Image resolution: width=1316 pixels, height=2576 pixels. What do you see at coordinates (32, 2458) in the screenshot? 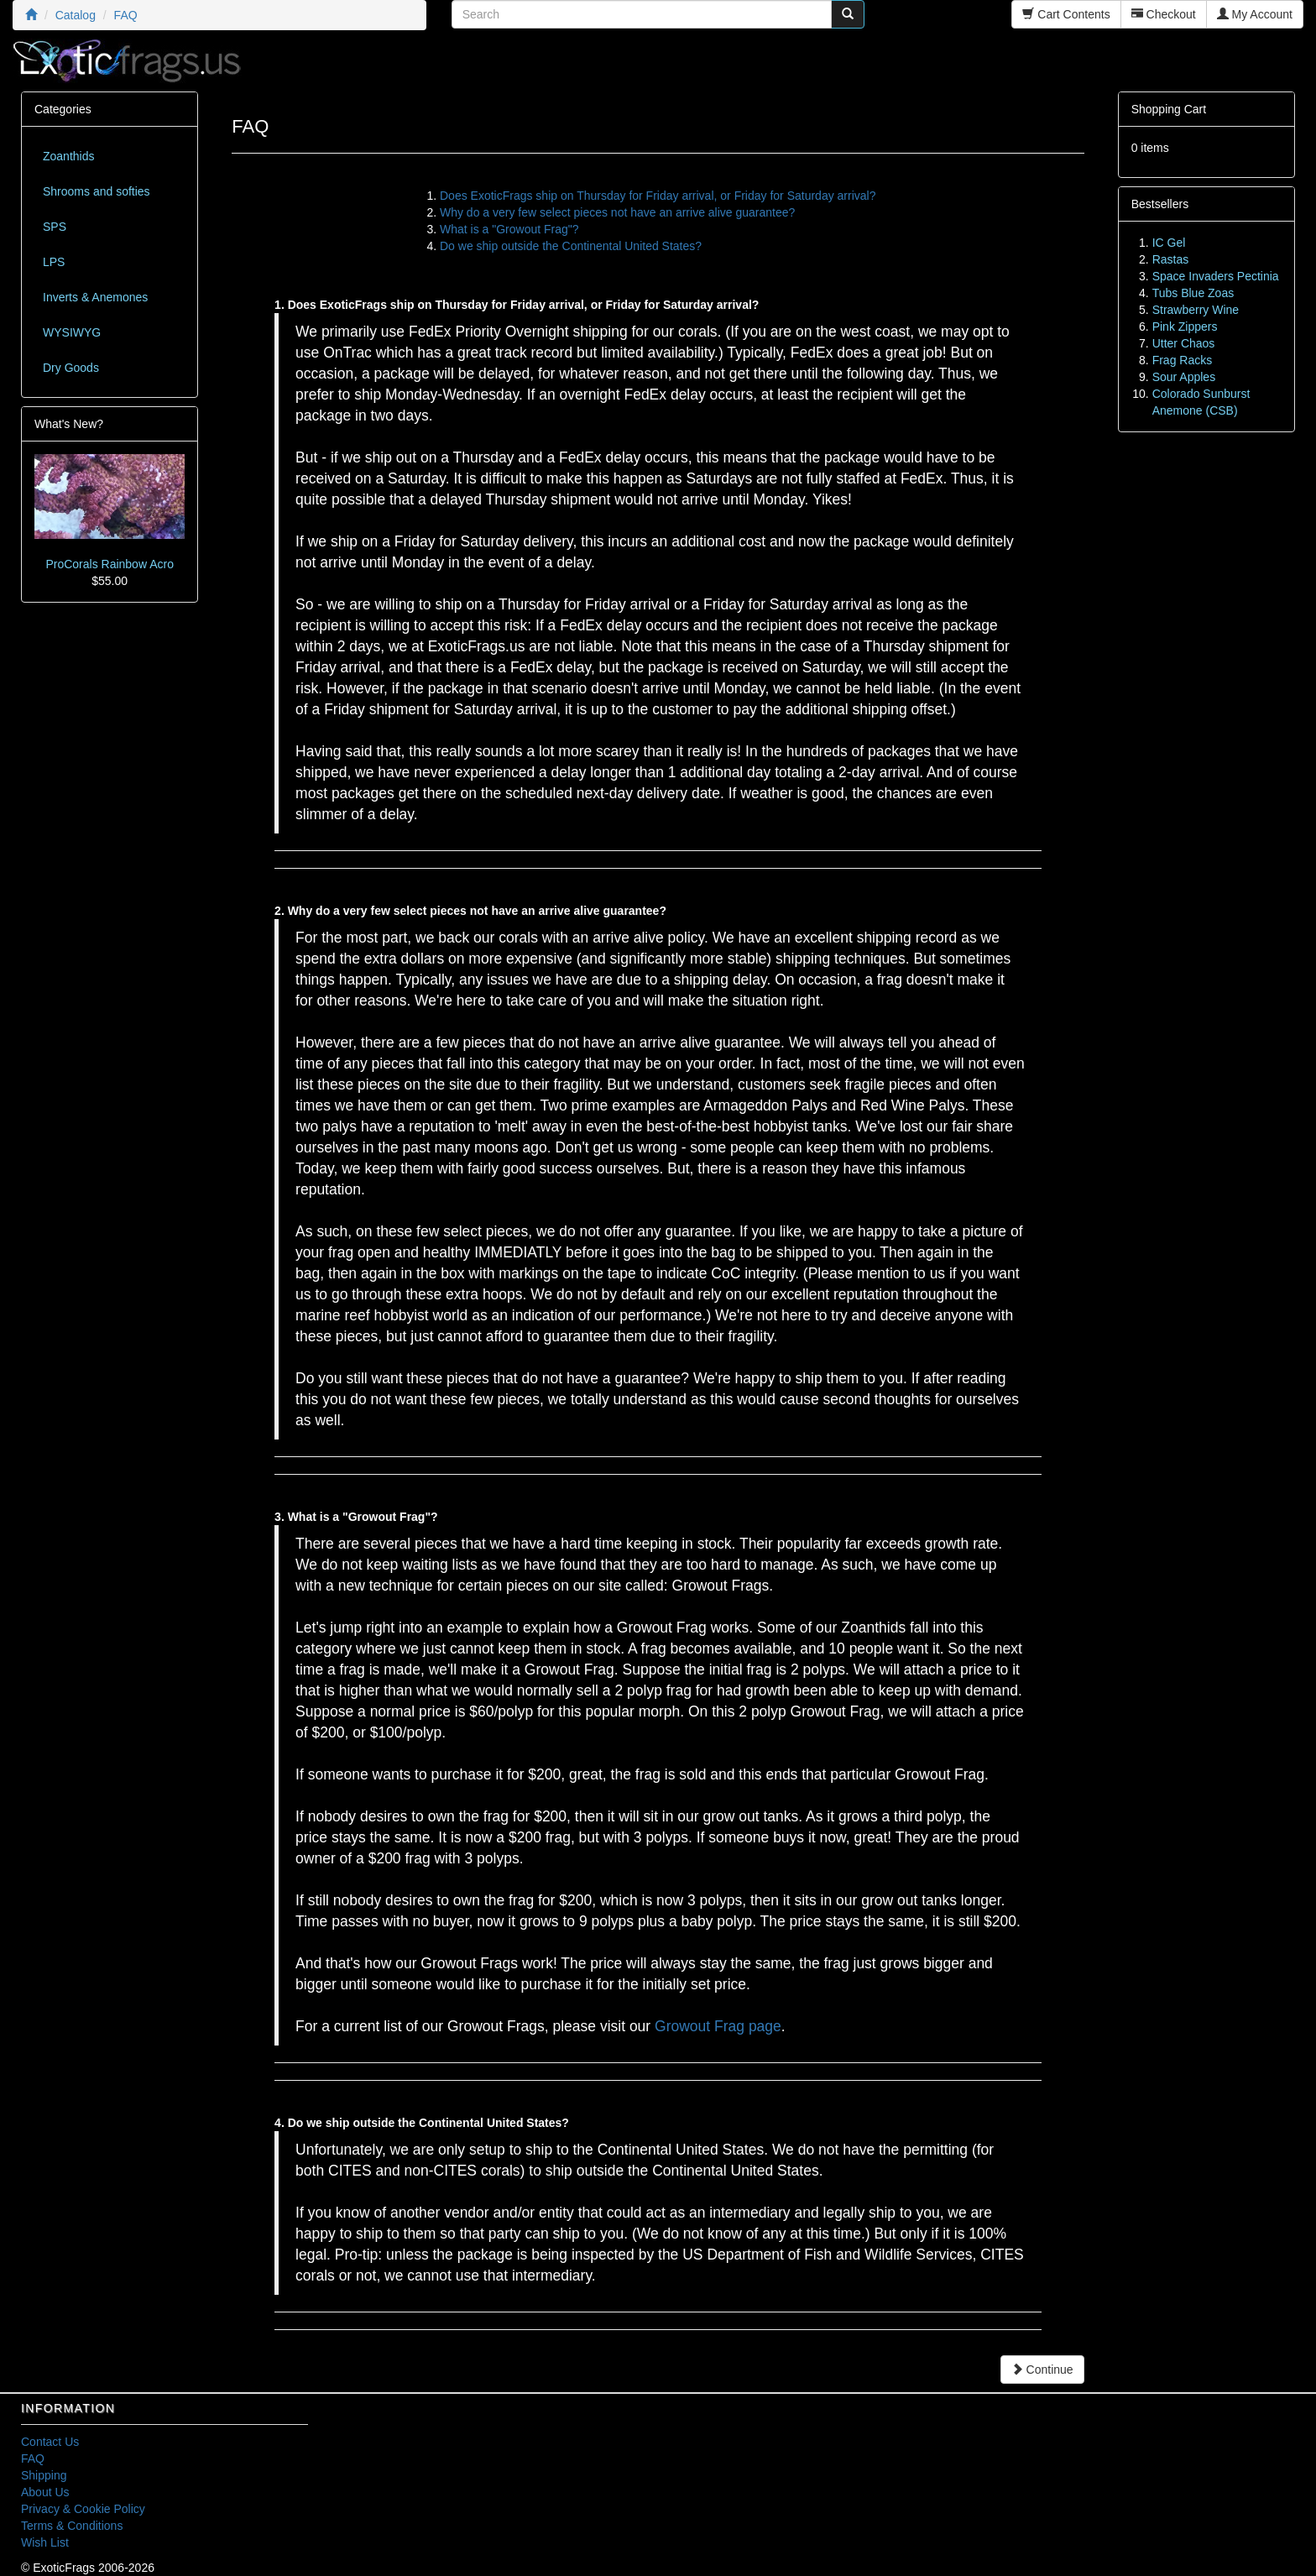
I see `FAQ` at bounding box center [32, 2458].